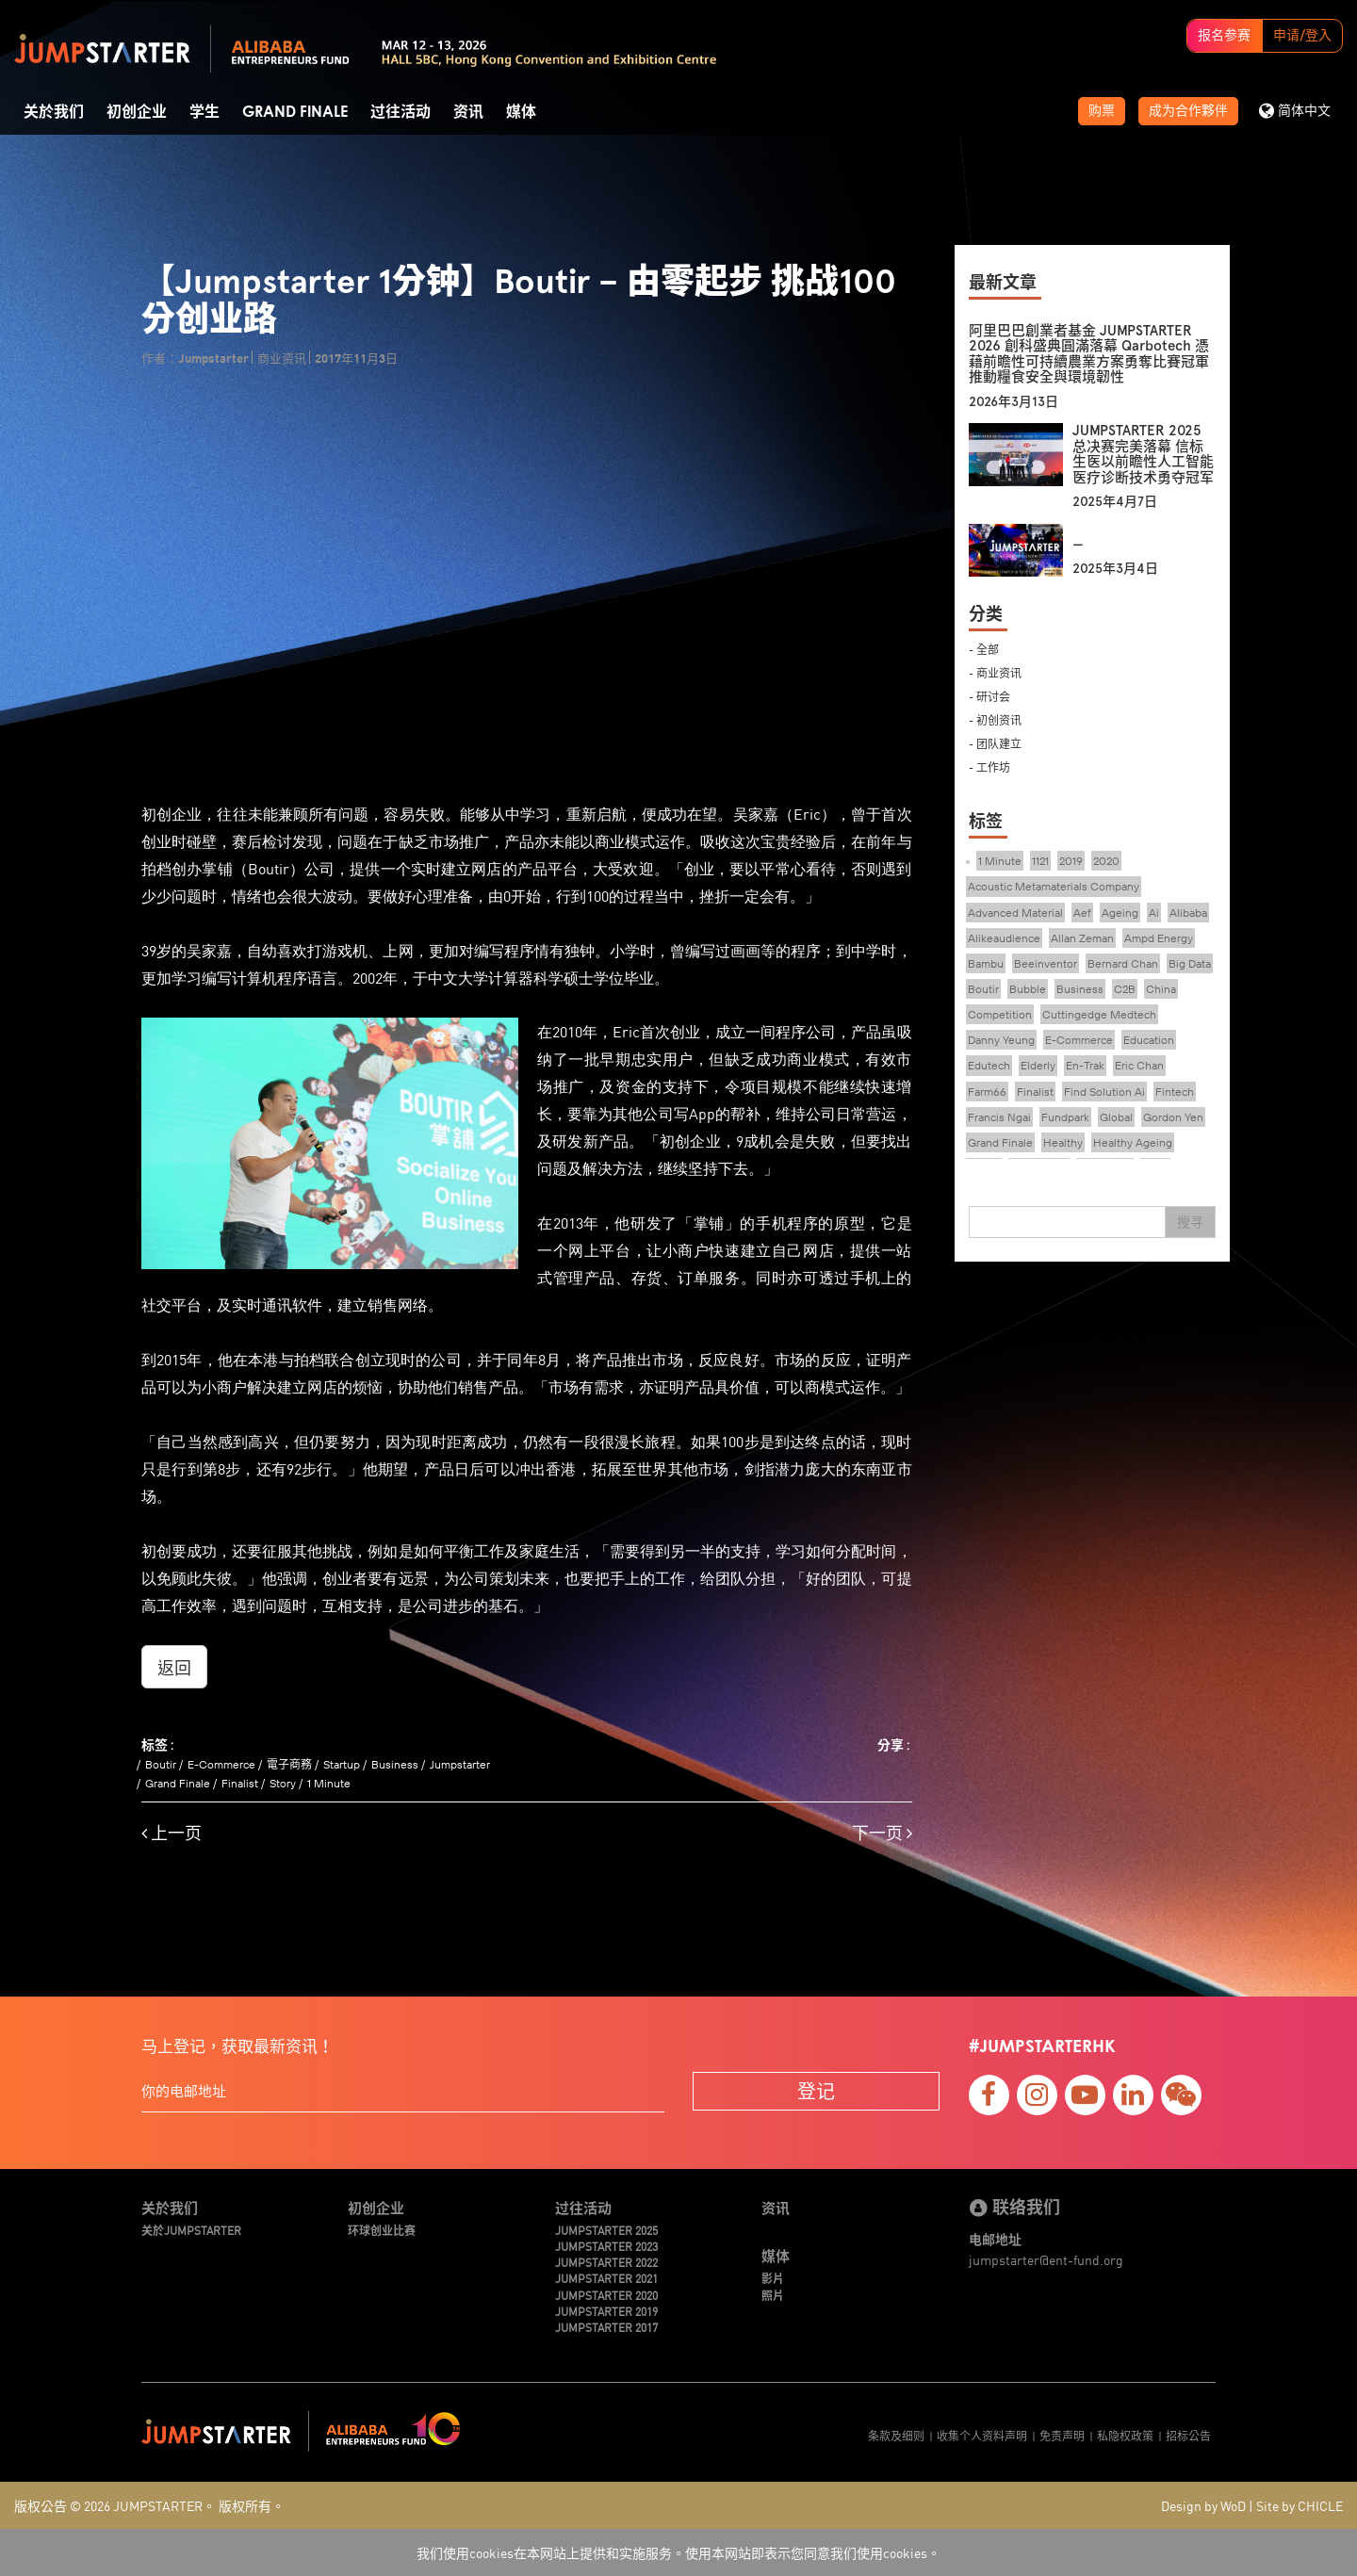 This screenshot has width=1357, height=2576. I want to click on Advanced Material, so click(1015, 912).